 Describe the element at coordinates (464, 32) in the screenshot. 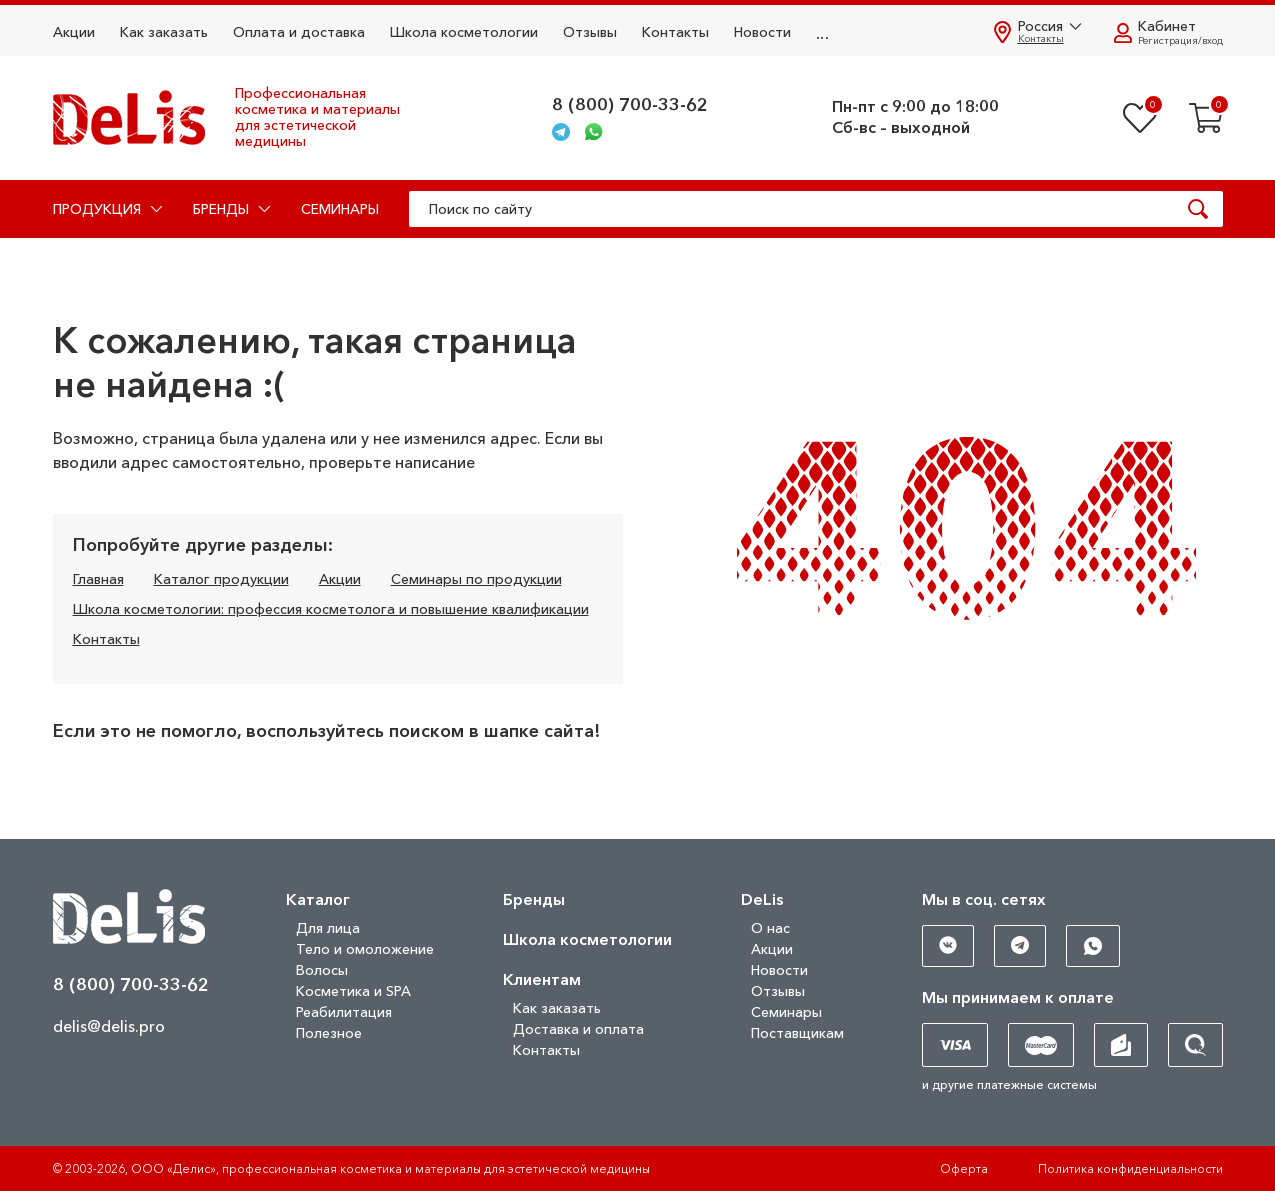

I see `Школа косметологии` at that location.